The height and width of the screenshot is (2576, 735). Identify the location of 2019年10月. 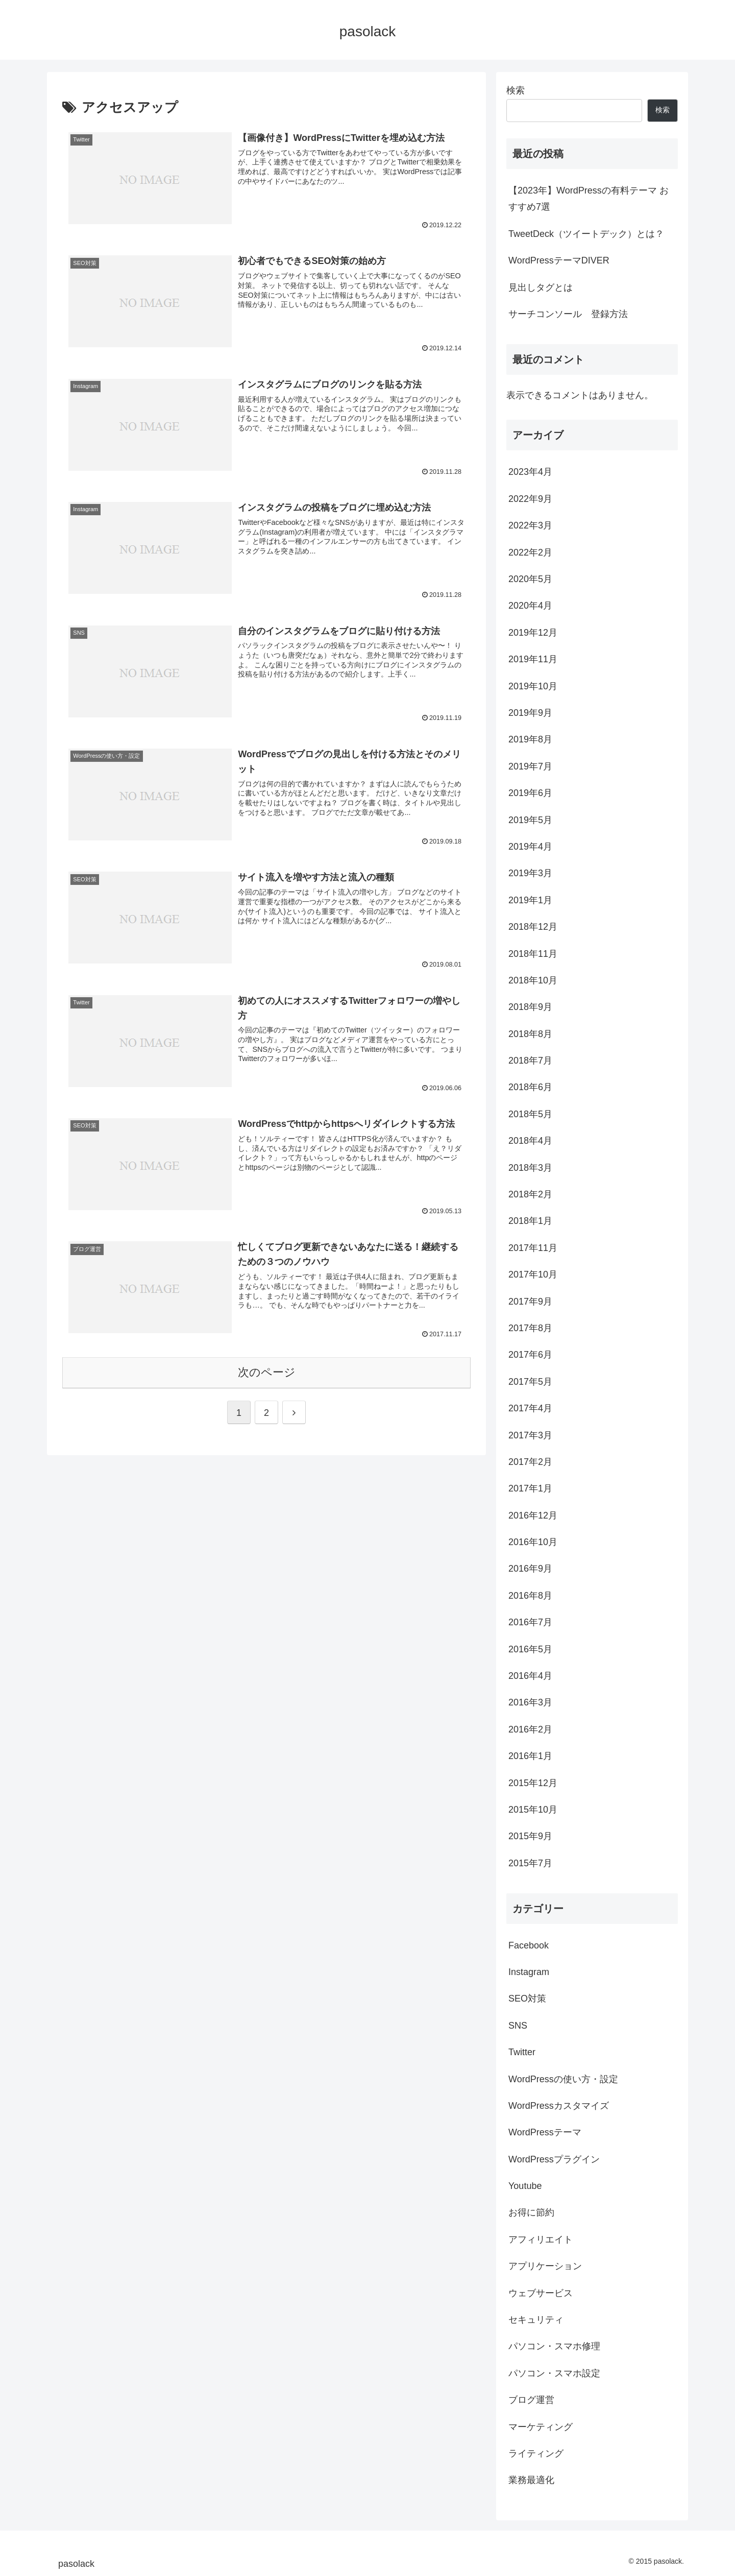
(532, 686).